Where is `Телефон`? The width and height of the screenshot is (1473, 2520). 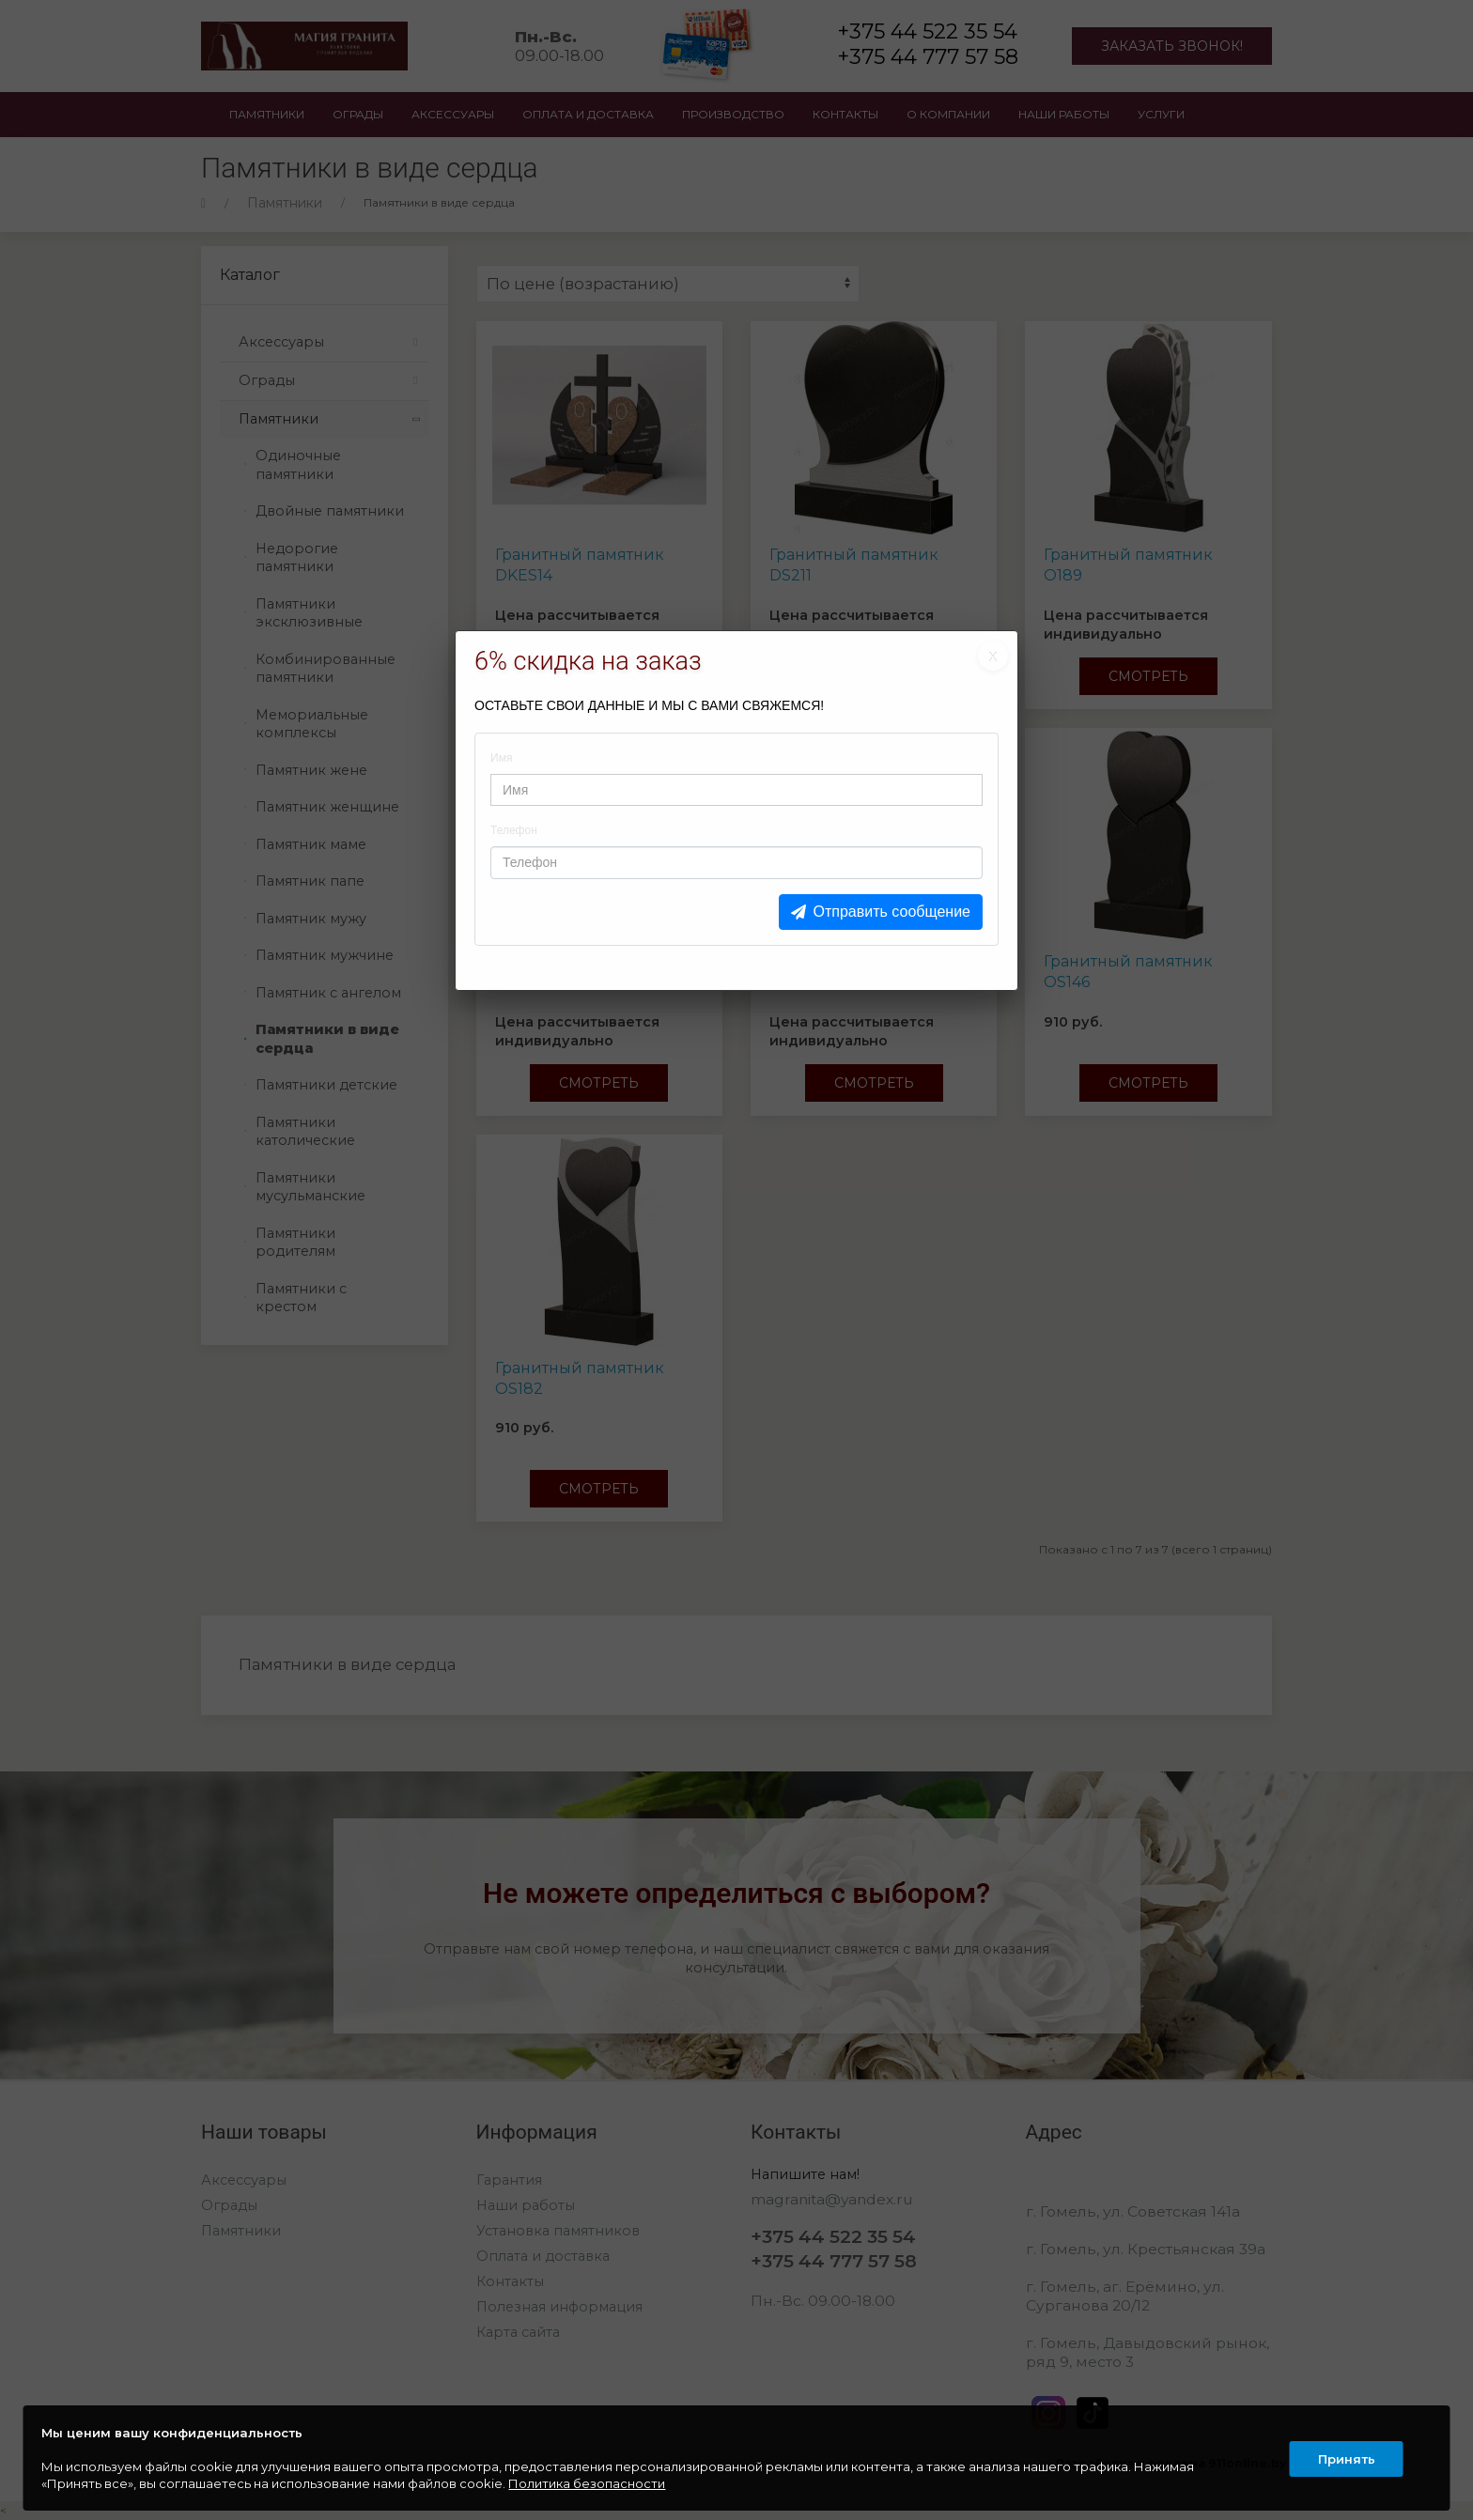
Телефон is located at coordinates (513, 830).